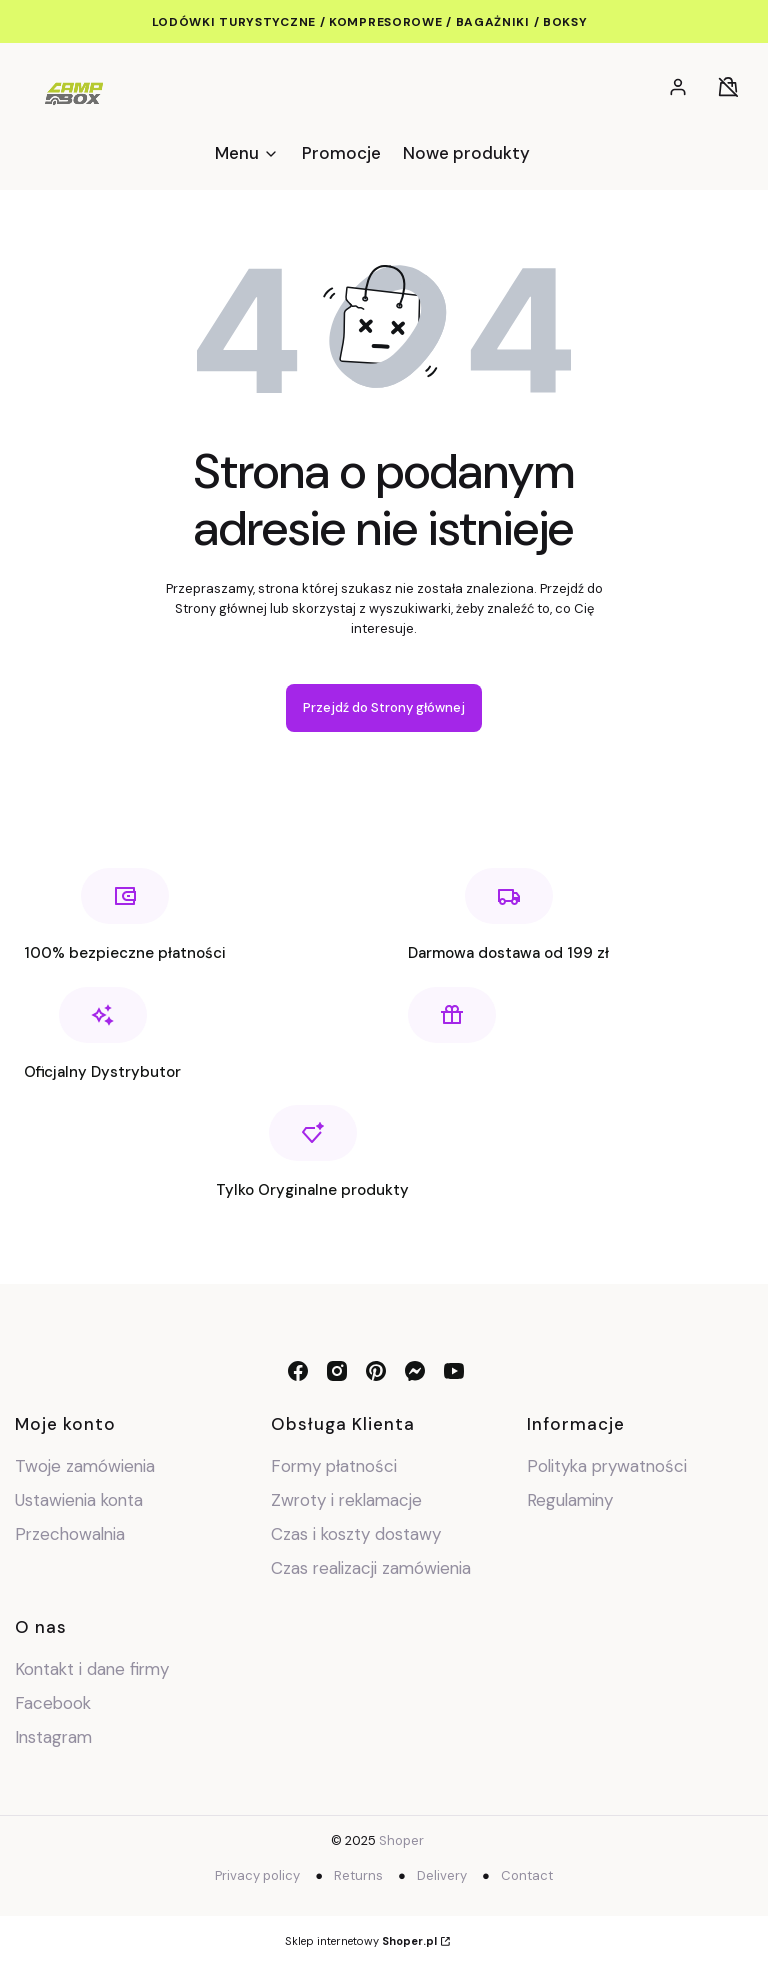  Describe the element at coordinates (346, 1500) in the screenshot. I see `Zwroty i reklamacje` at that location.